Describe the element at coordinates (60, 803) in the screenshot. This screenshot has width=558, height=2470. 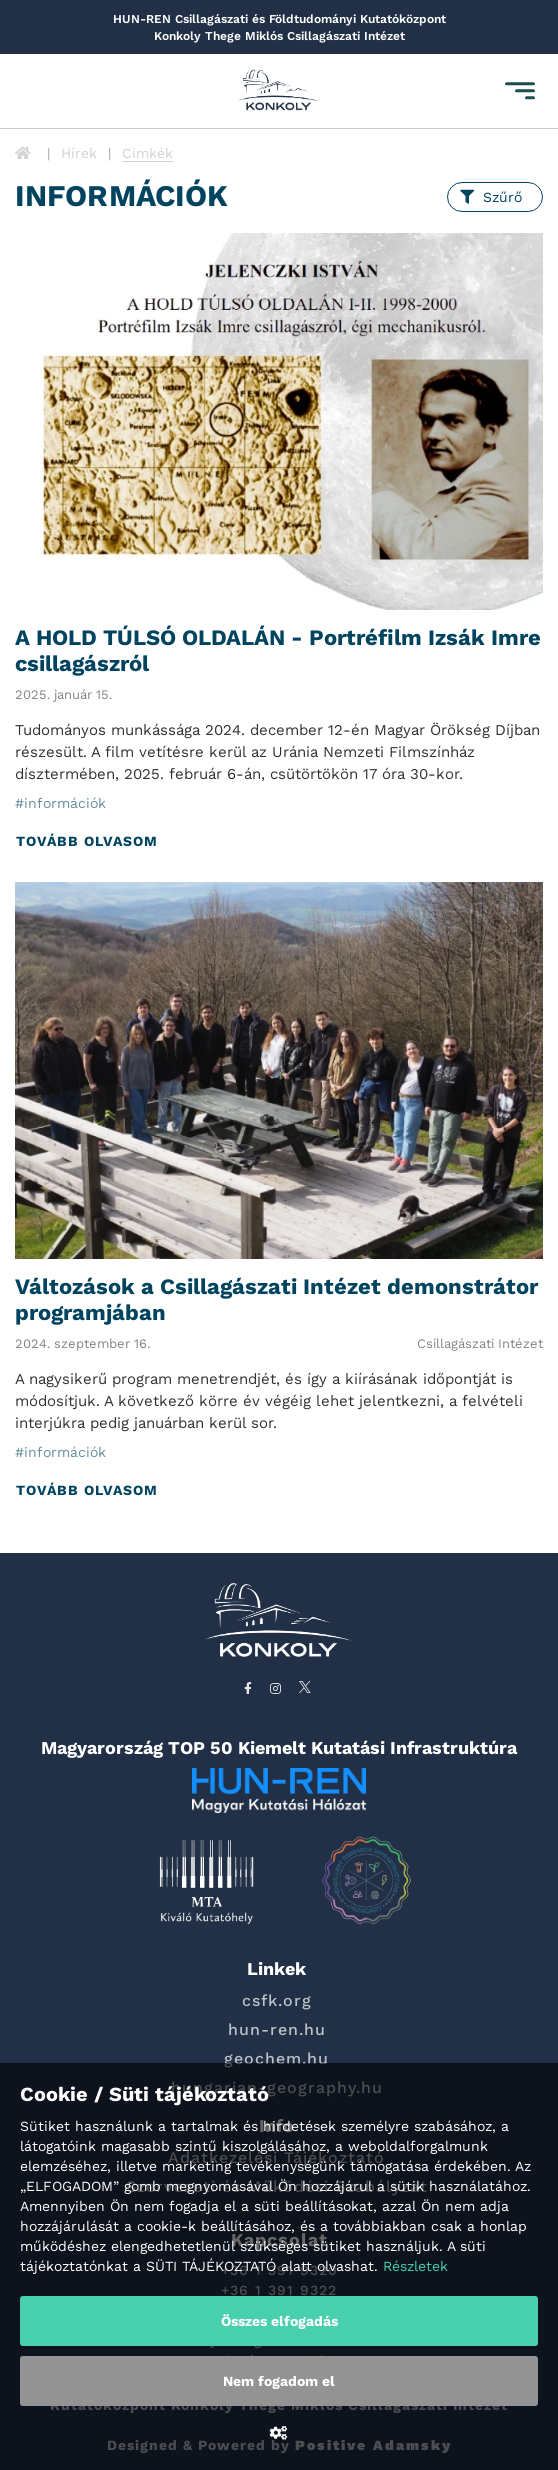
I see `#információk` at that location.